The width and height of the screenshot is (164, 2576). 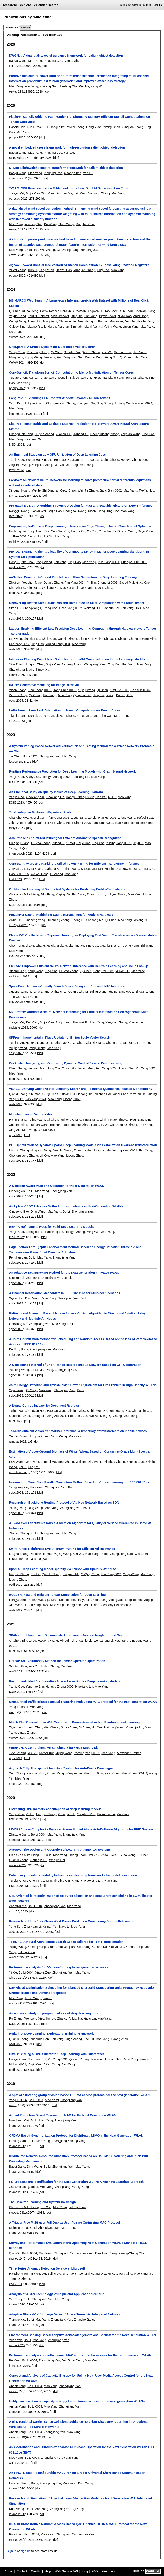 What do you see at coordinates (83, 1600) in the screenshot?
I see `Haoyu Li` at bounding box center [83, 1600].